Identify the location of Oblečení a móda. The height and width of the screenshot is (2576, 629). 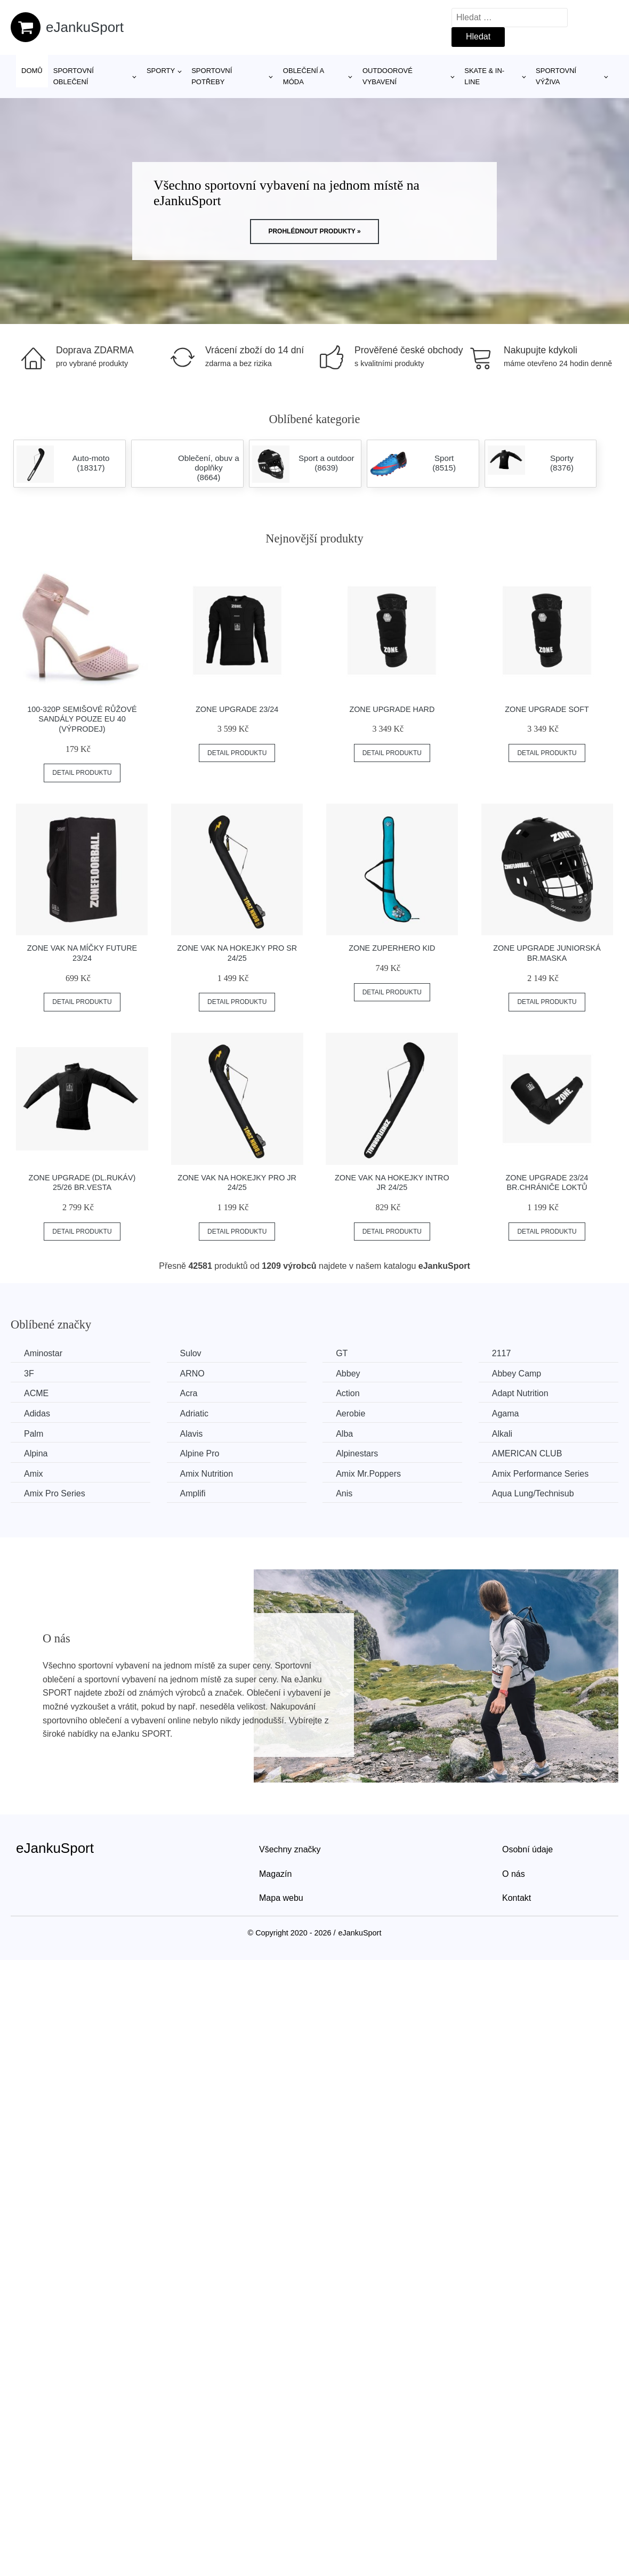
(303, 76).